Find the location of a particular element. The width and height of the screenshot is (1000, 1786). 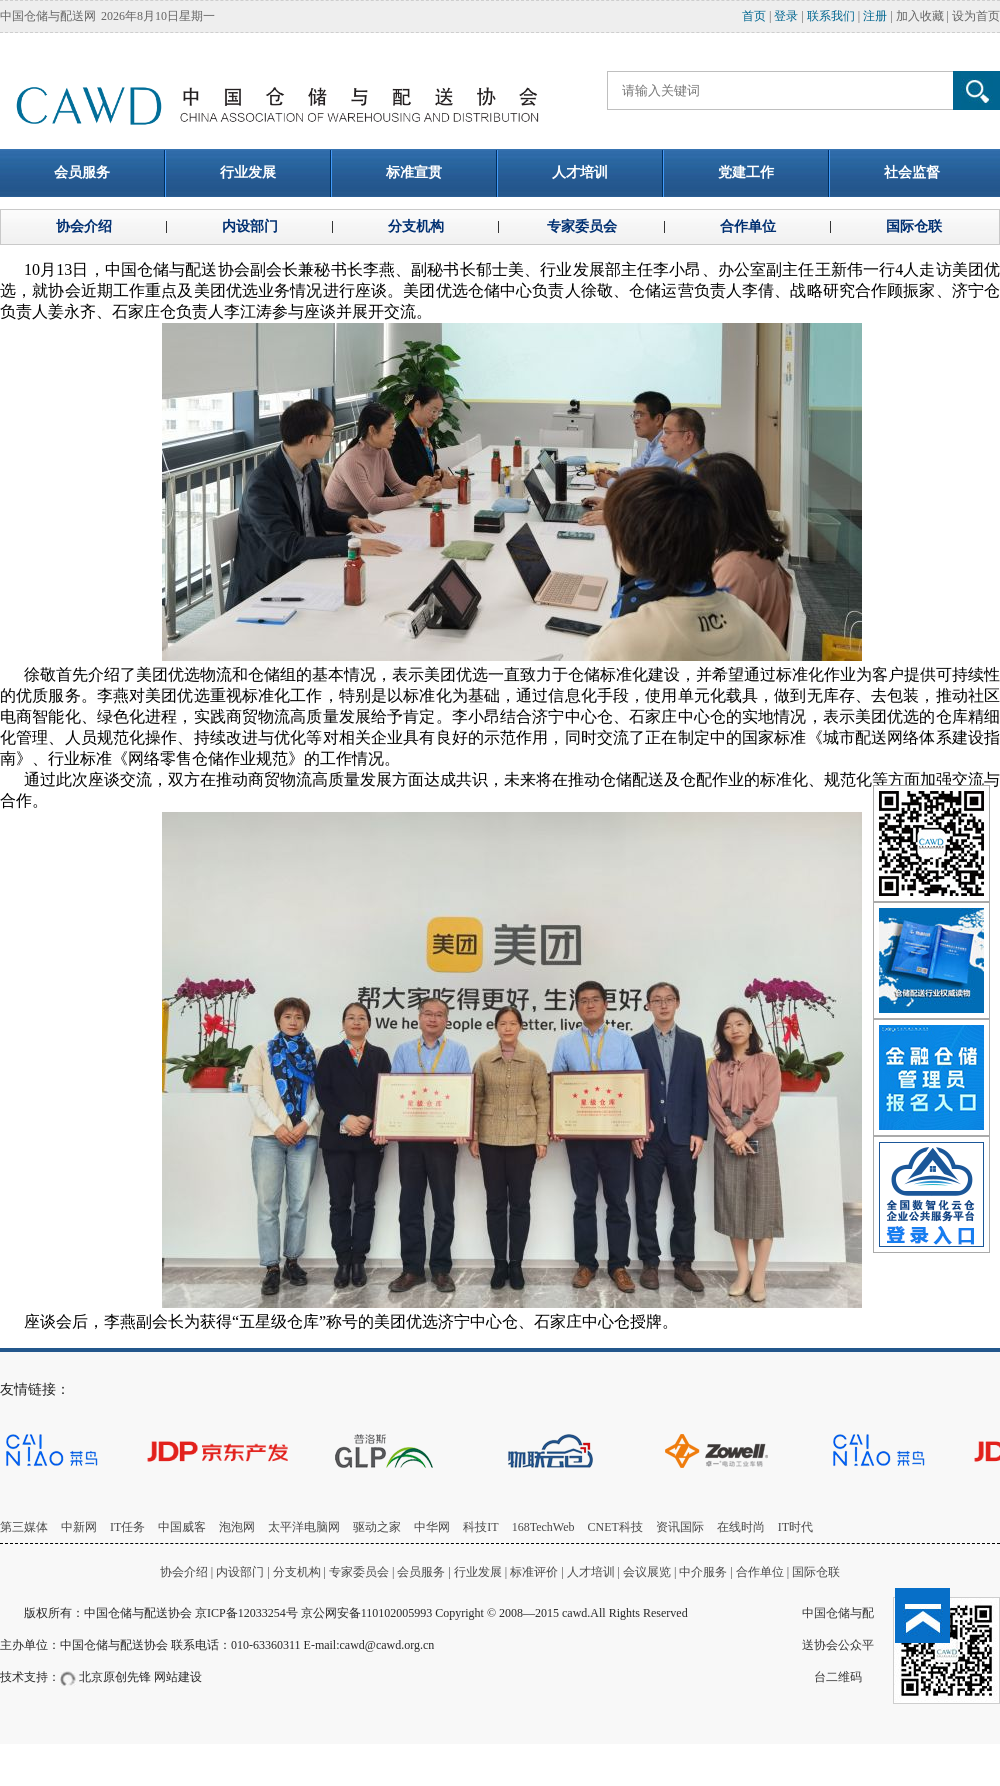

网站建设 is located at coordinates (178, 1677).